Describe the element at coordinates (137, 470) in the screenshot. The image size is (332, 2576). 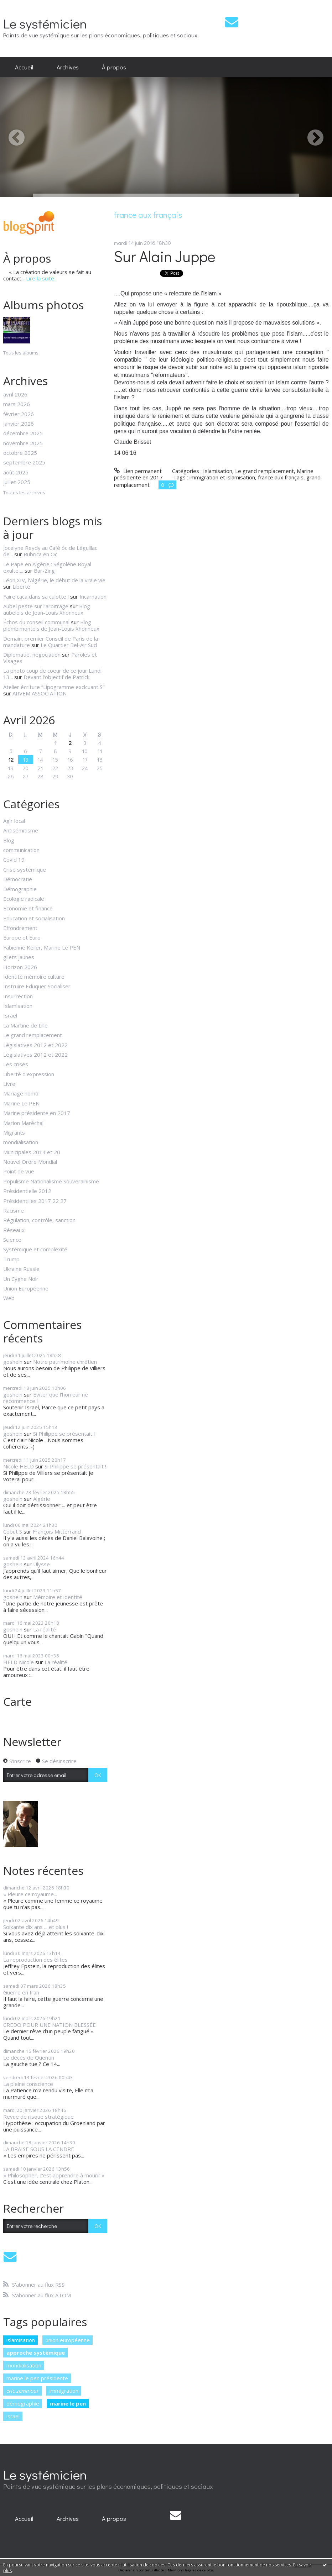
I see `Lien permanent` at that location.